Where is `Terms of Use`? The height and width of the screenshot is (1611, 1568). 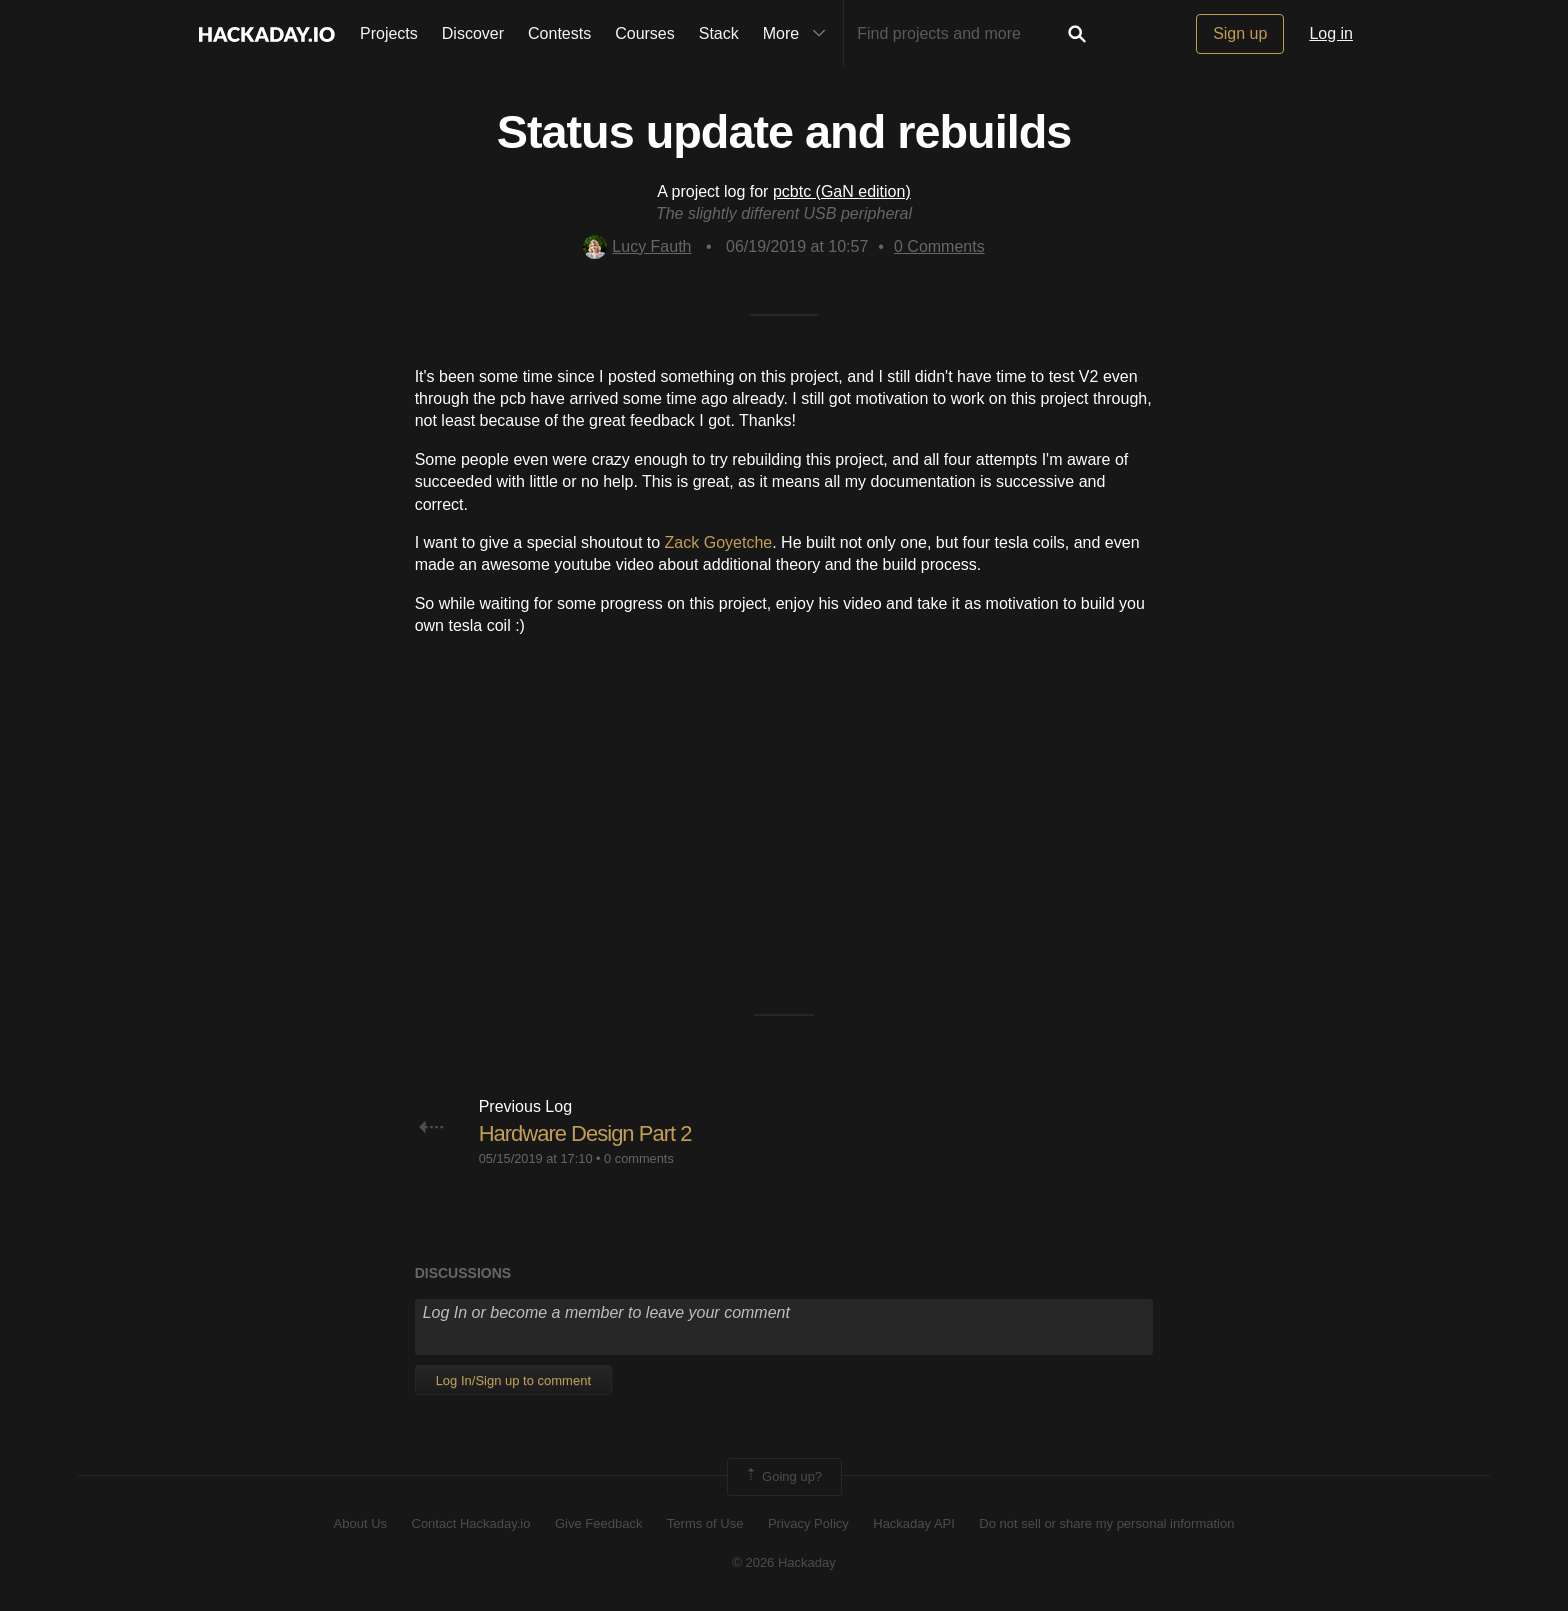 Terms of Use is located at coordinates (705, 1523).